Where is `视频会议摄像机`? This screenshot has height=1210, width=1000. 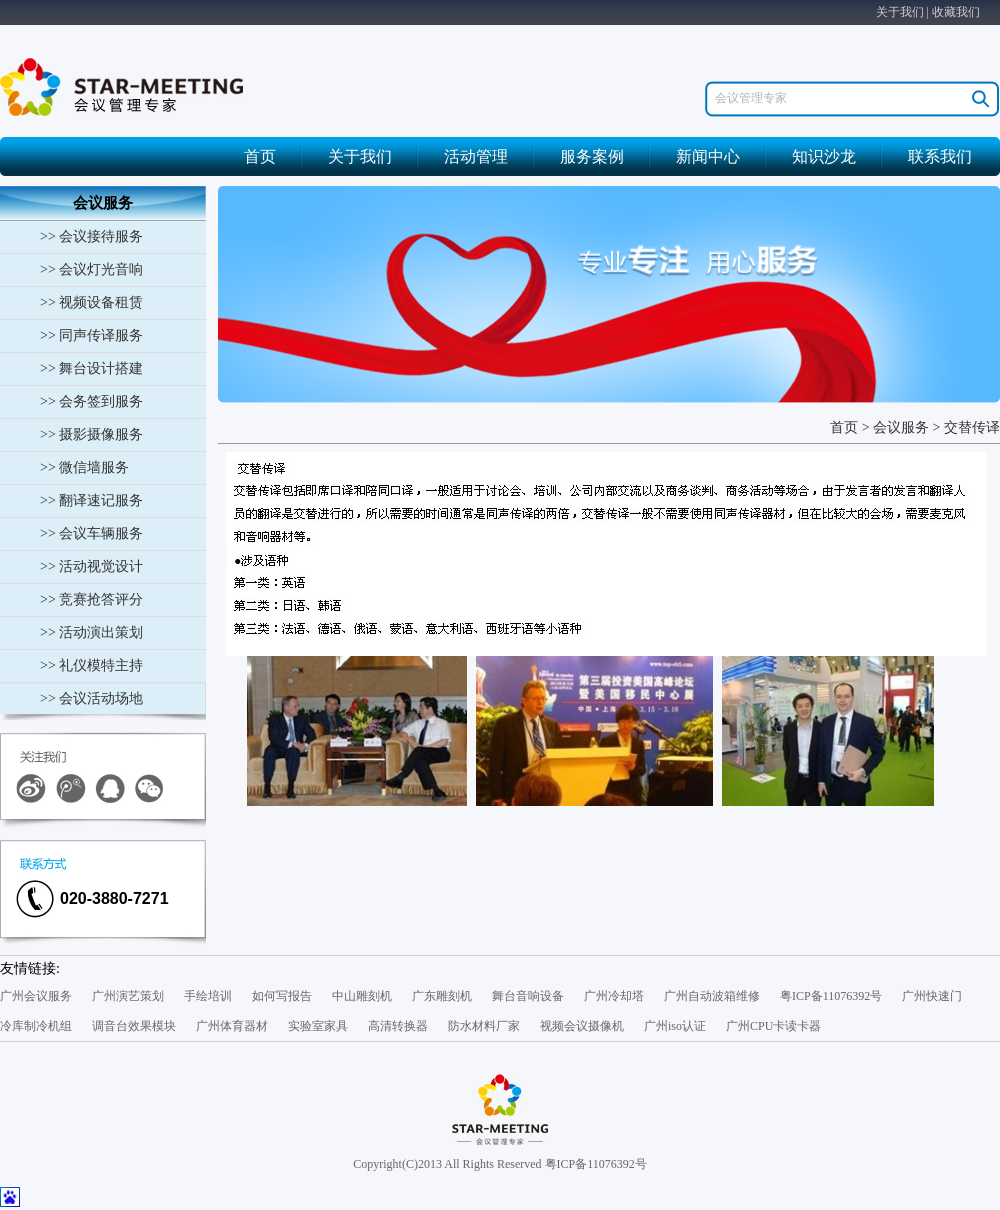 视频会议摄像机 is located at coordinates (582, 1026).